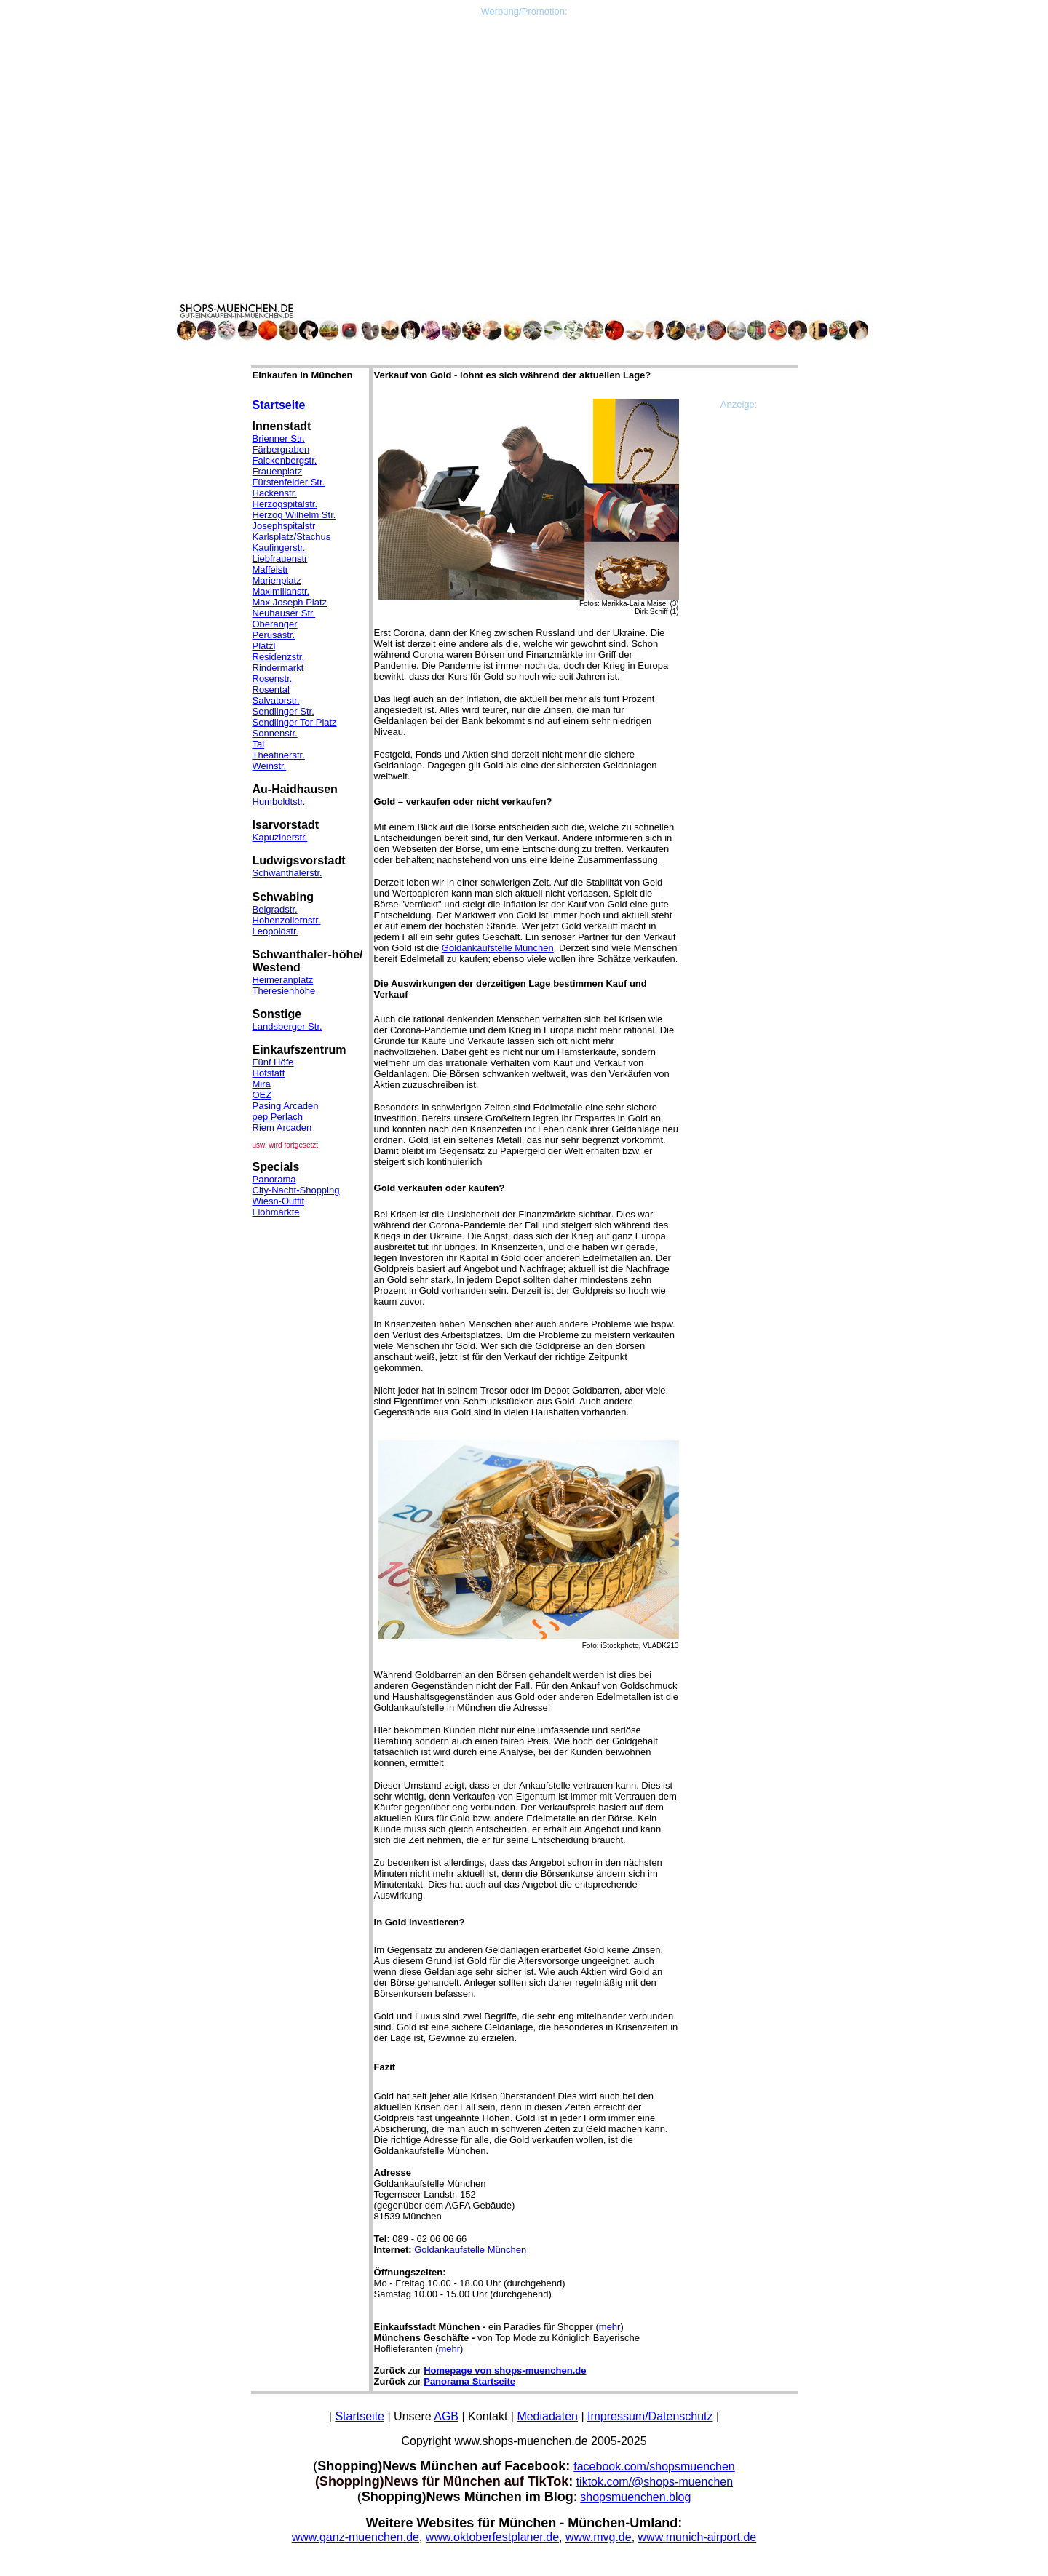 The image size is (1048, 2576). Describe the element at coordinates (469, 2381) in the screenshot. I see `Panorama Startseite` at that location.